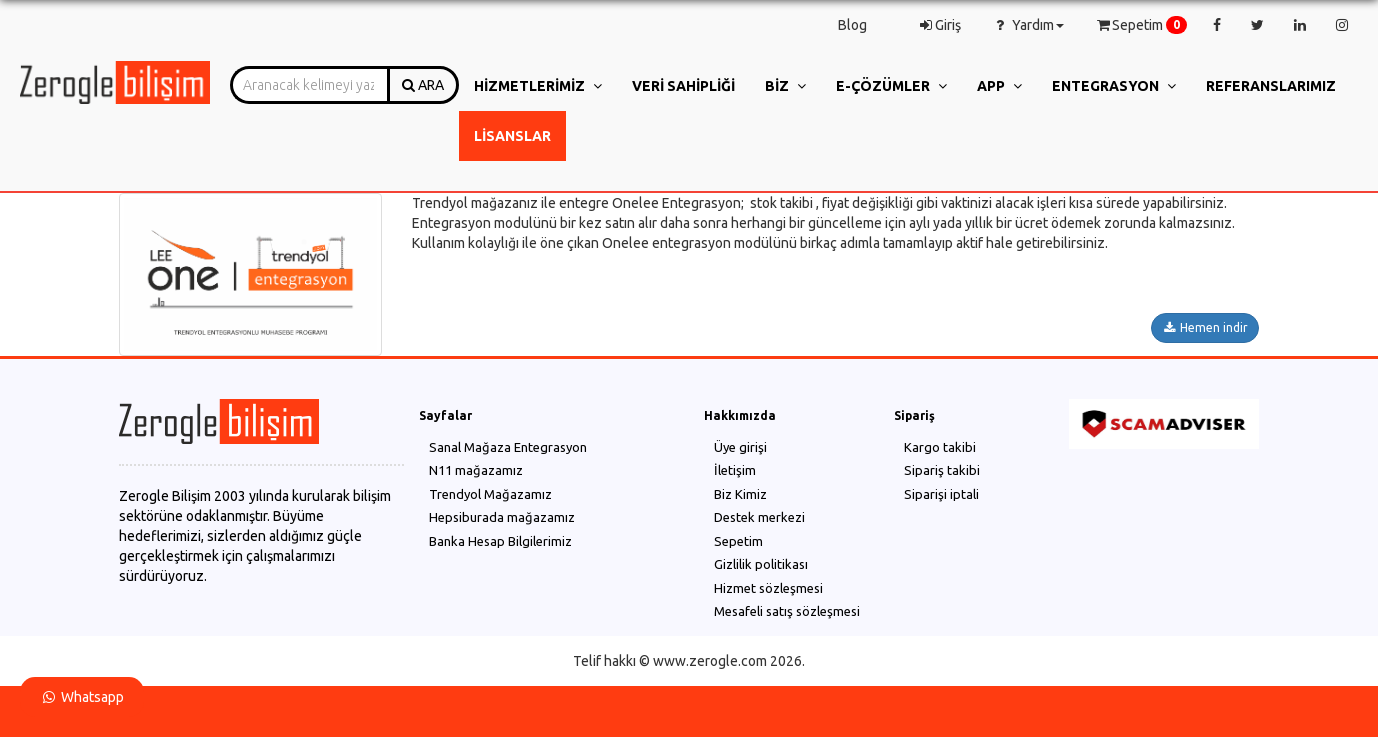 Image resolution: width=1378 pixels, height=737 pixels. Describe the element at coordinates (1136, 25) in the screenshot. I see `Sepetim` at that location.